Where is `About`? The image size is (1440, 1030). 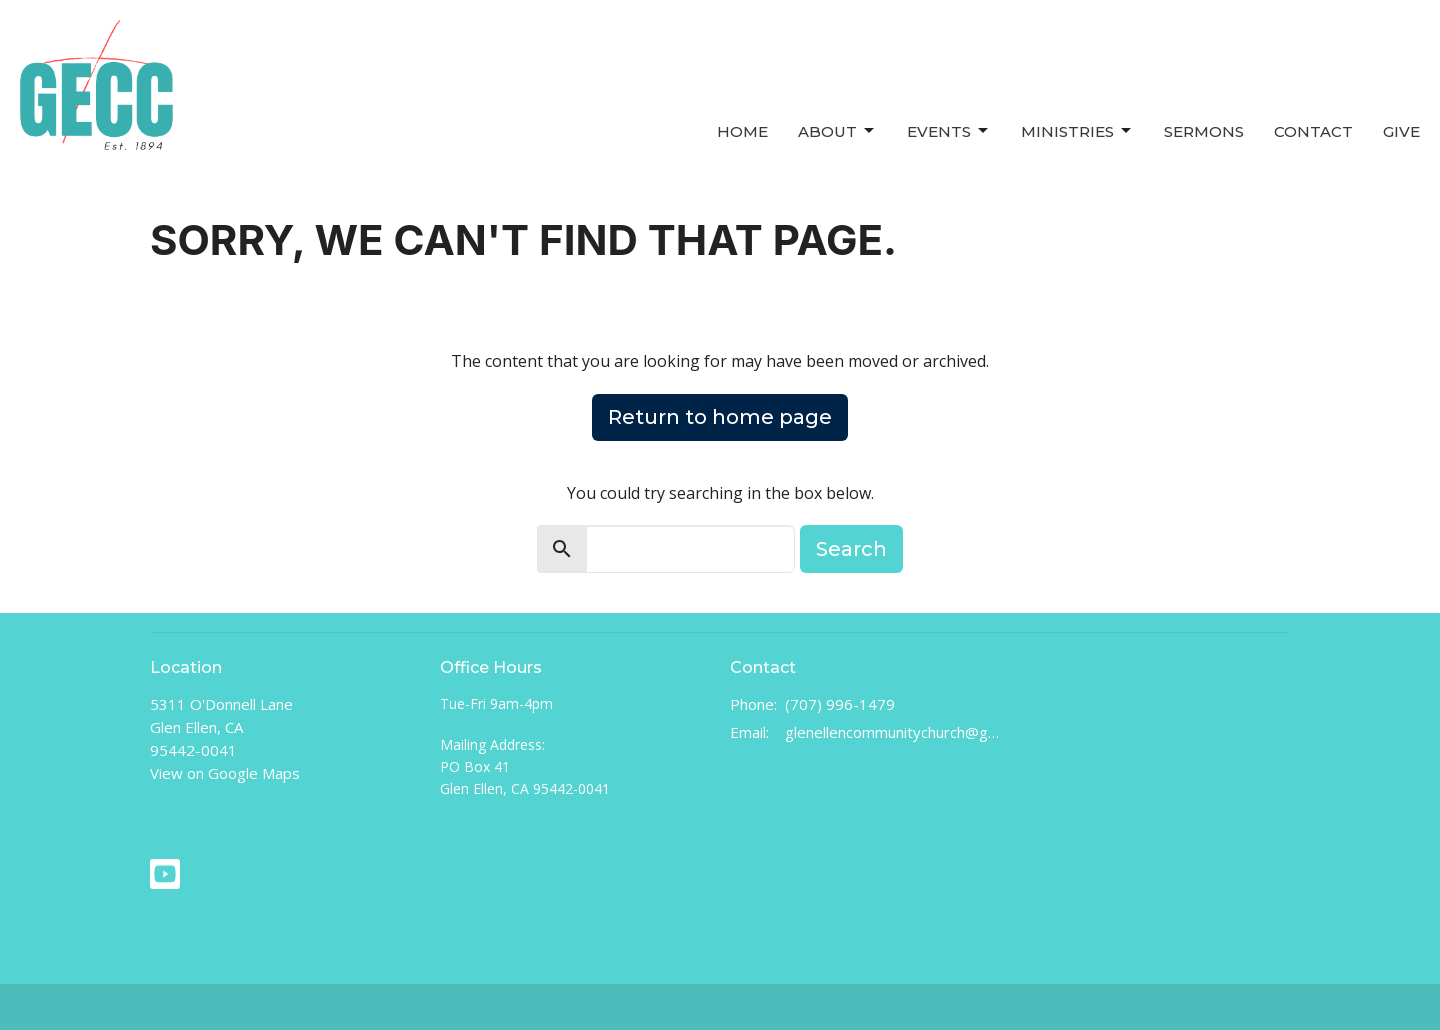 About is located at coordinates (837, 131).